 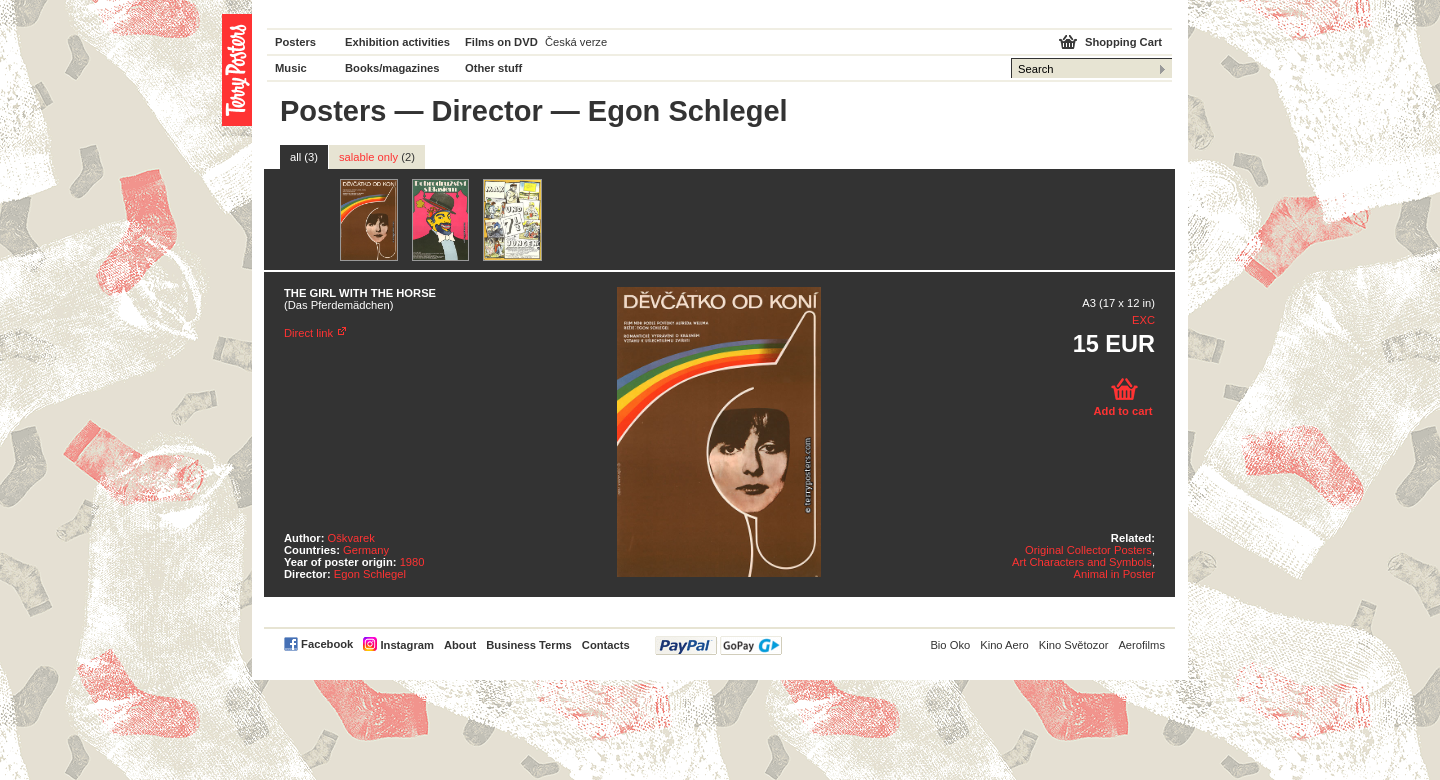 I want to click on Kino Aero, so click(x=1004, y=645).